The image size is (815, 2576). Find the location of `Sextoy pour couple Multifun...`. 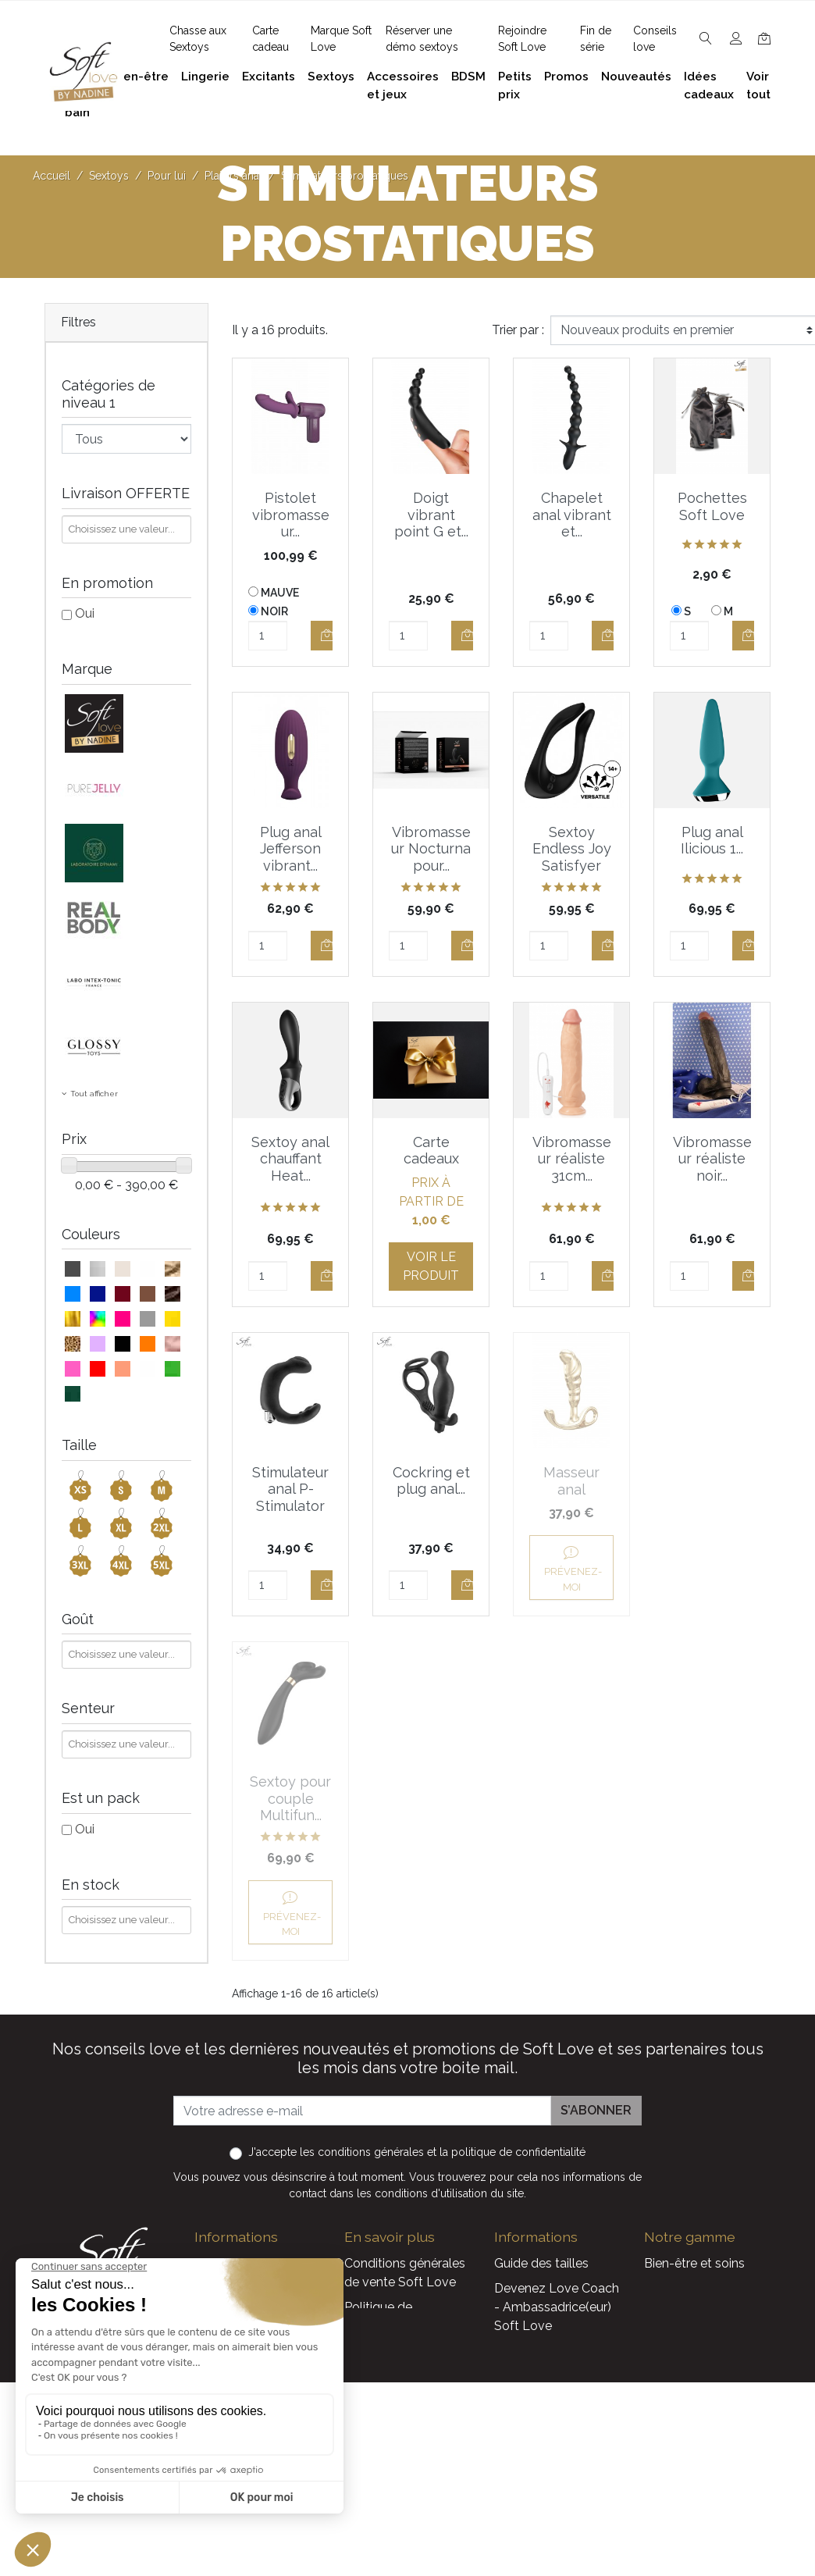

Sextoy pour couple Multifun... is located at coordinates (712, 1489).